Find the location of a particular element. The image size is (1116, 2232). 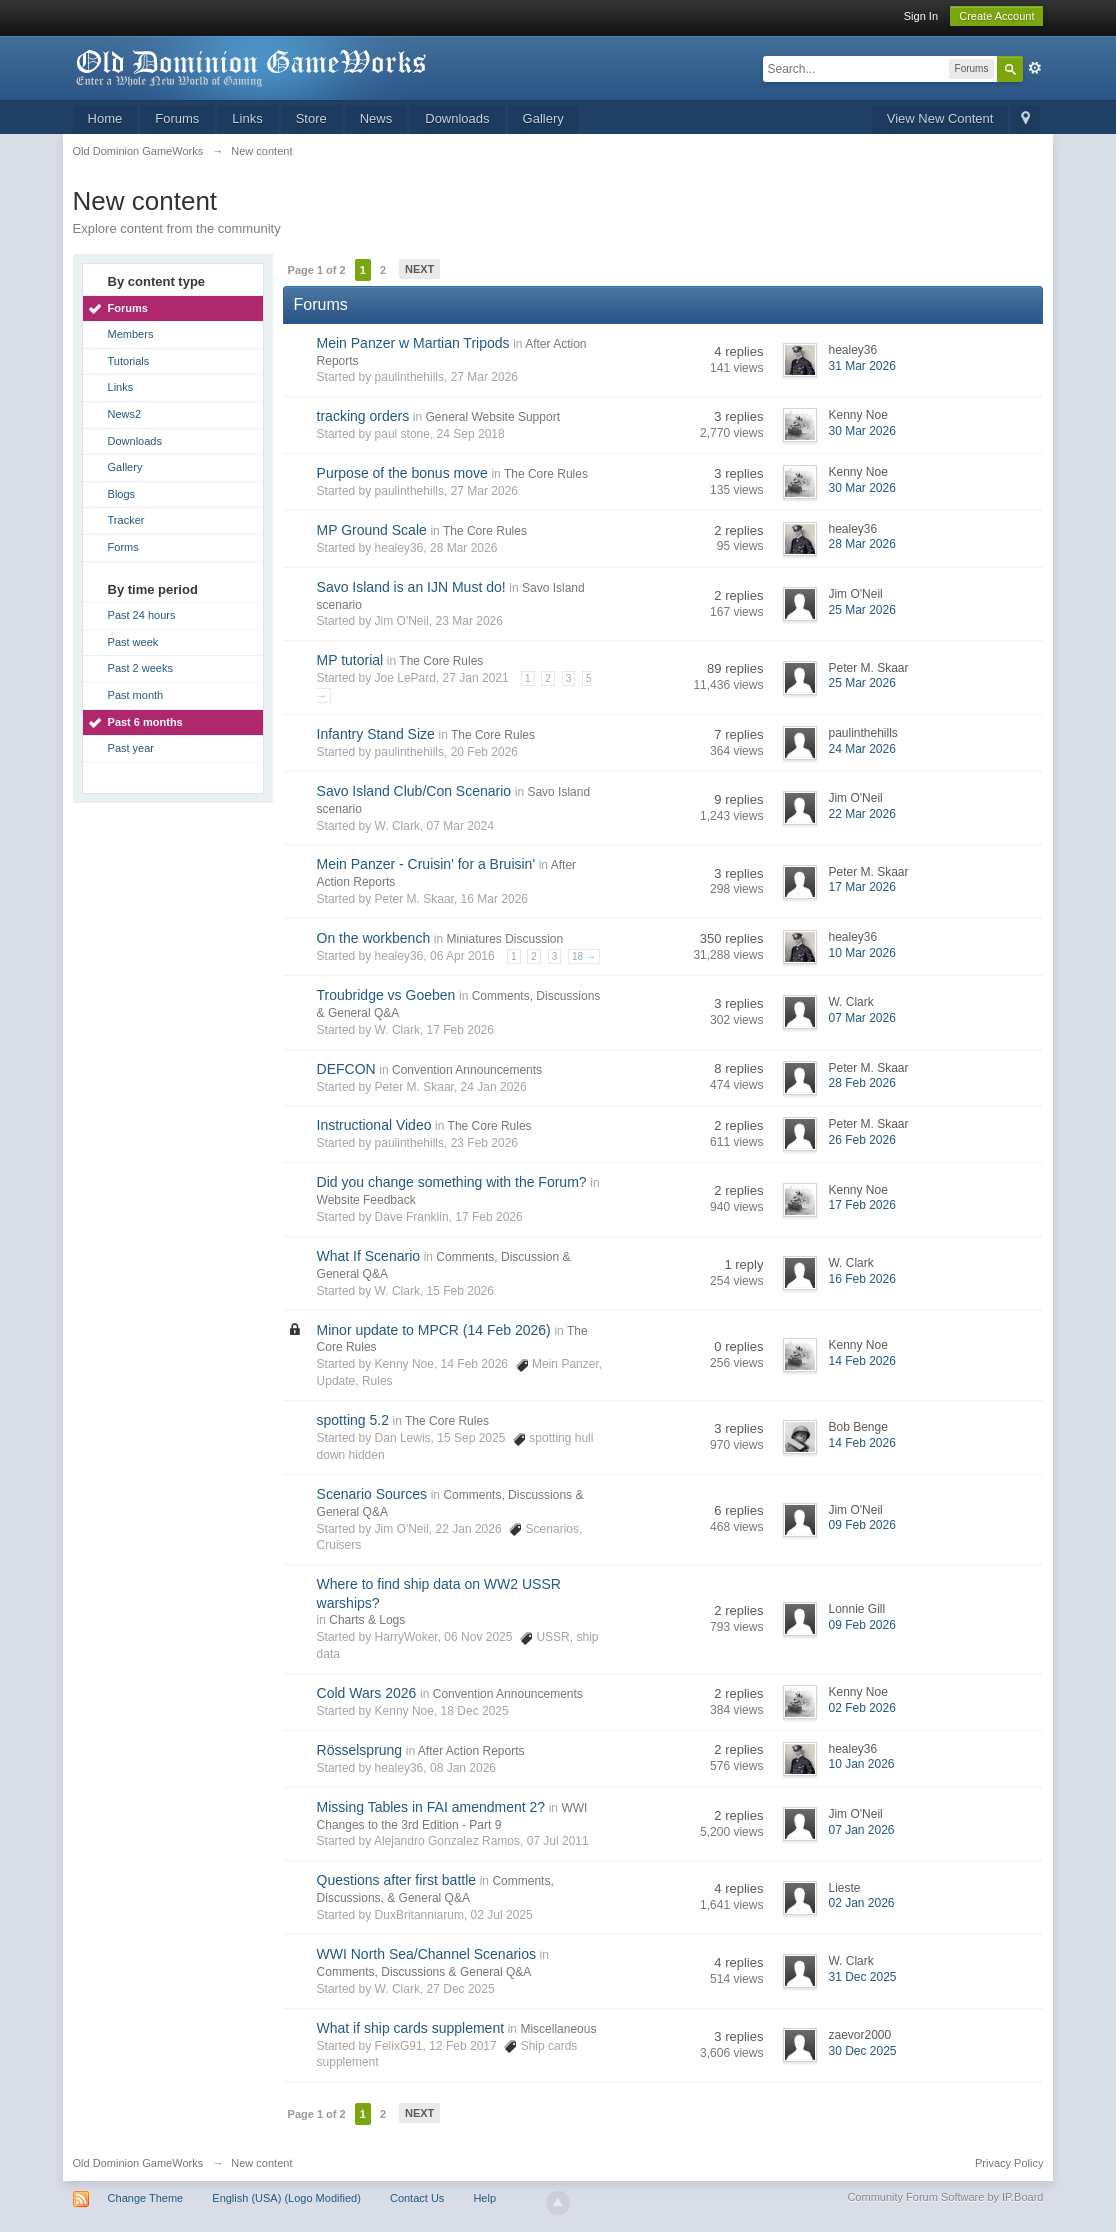

Savo Island is an IJN Must do! is located at coordinates (411, 587).